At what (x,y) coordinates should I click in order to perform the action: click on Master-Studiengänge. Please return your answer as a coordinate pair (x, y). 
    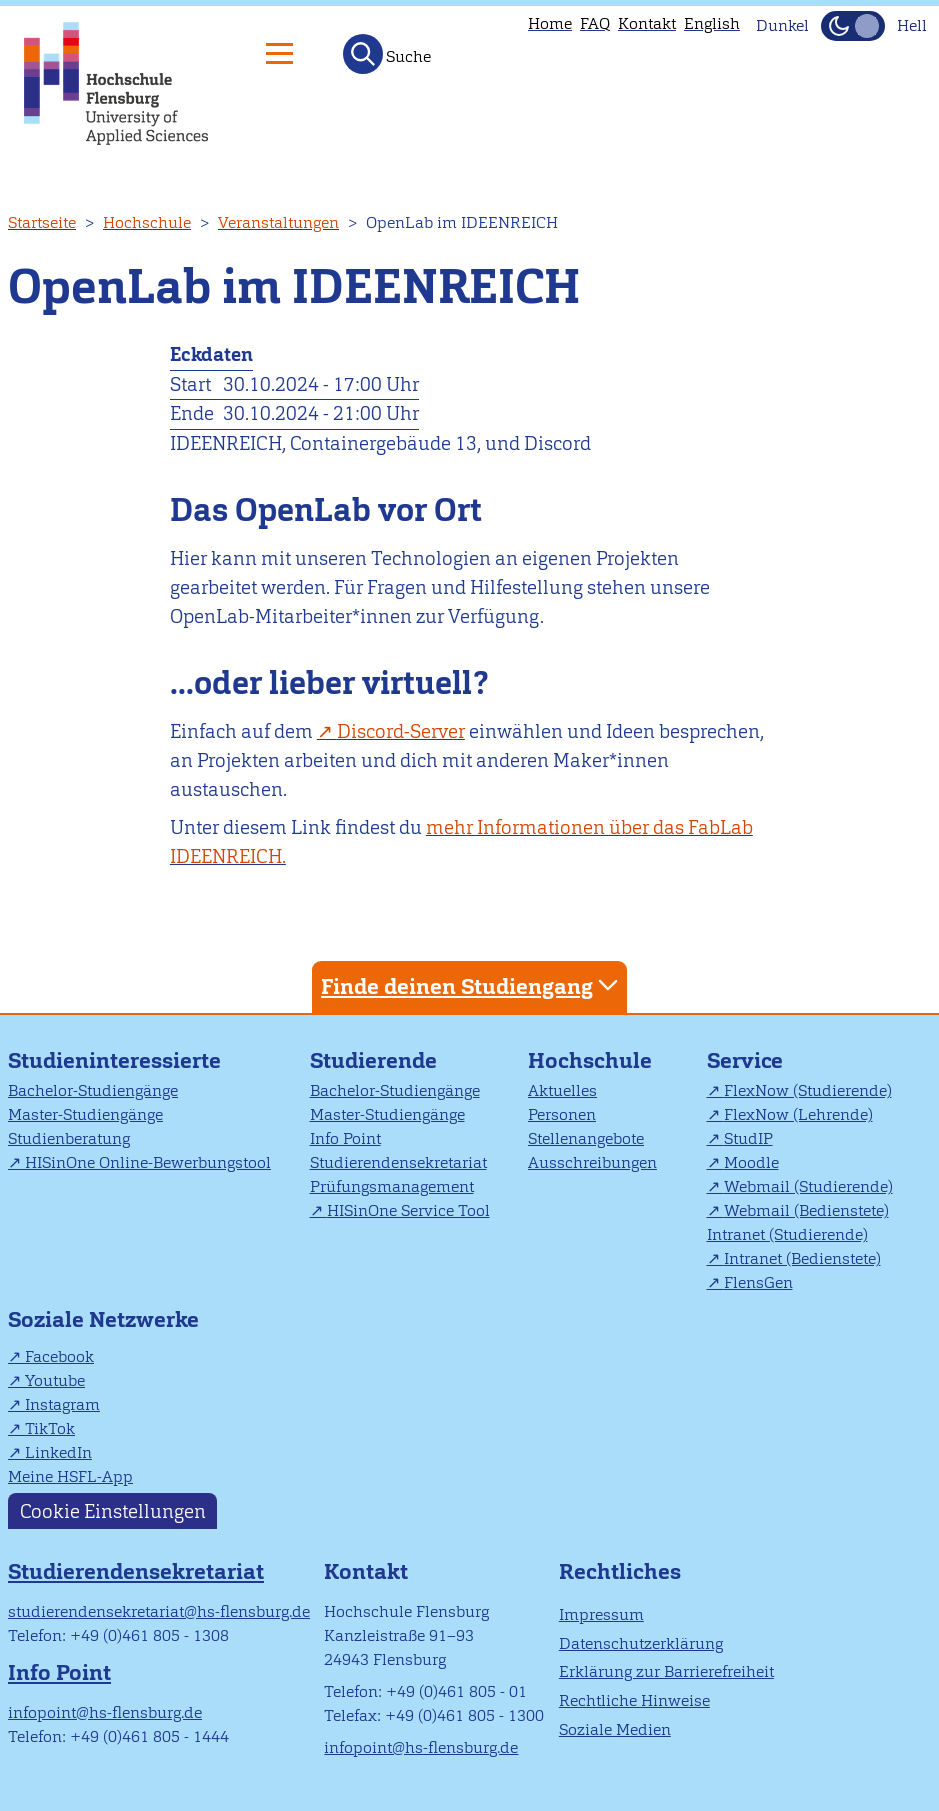
    Looking at the image, I should click on (85, 1114).